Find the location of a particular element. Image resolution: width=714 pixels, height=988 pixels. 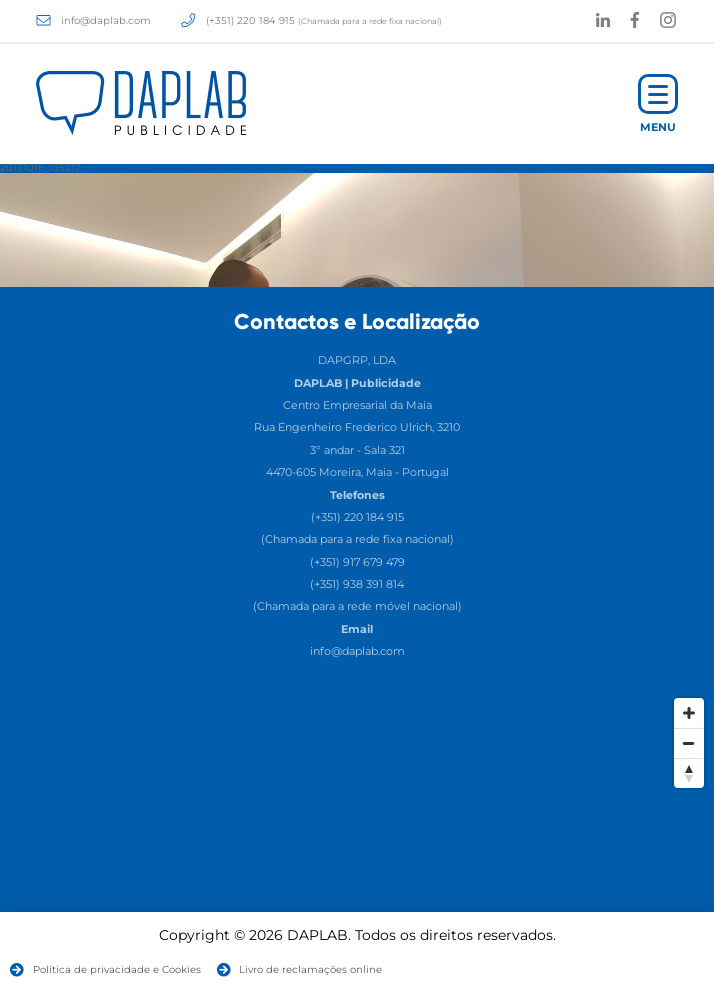

[Map] is located at coordinates (357, 838).